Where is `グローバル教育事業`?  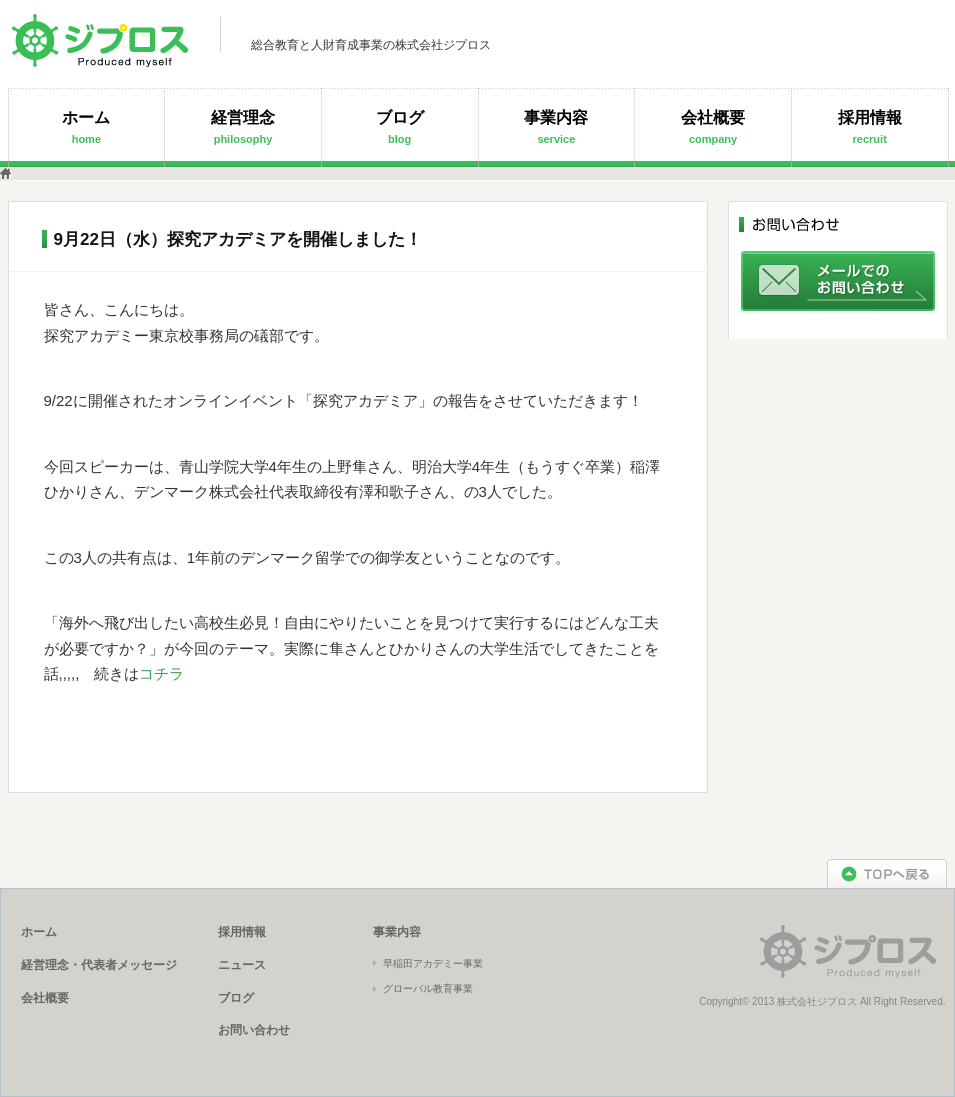 グローバル教育事業 is located at coordinates (428, 988).